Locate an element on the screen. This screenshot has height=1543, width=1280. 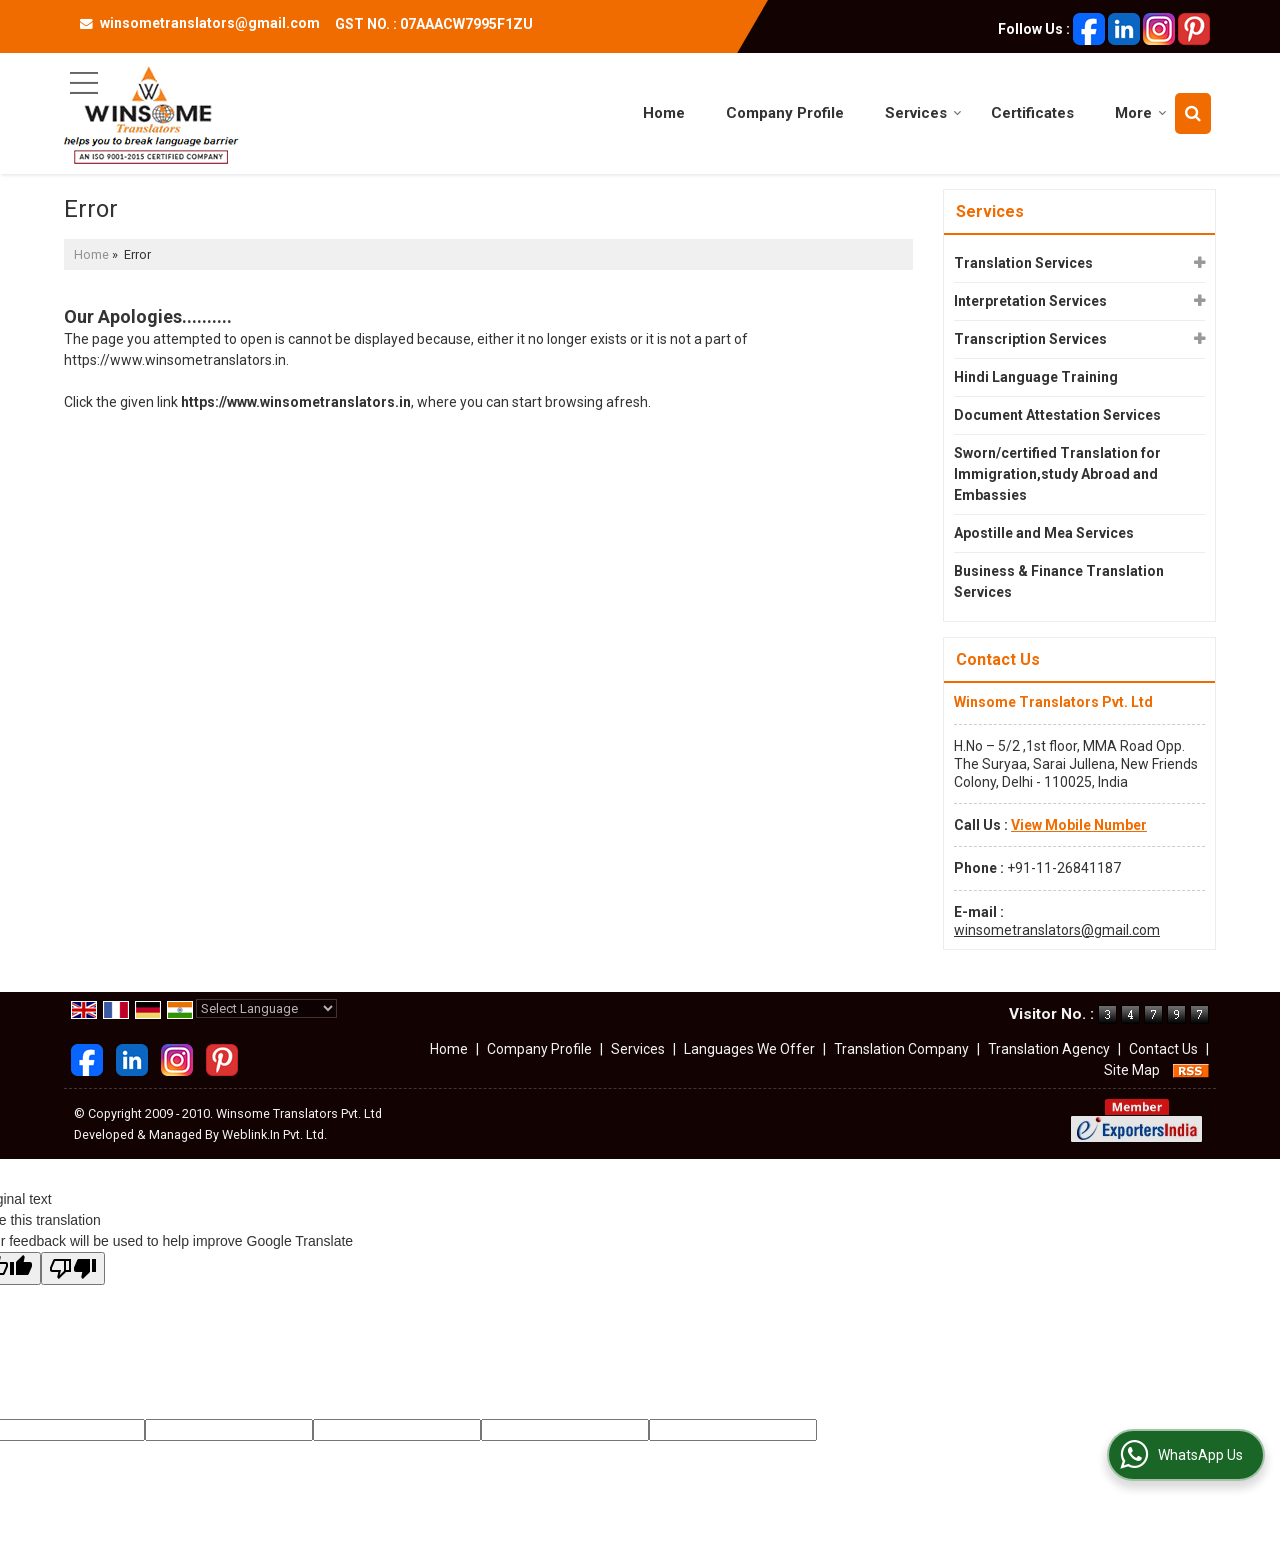
[button] is located at coordinates (1079, 825).